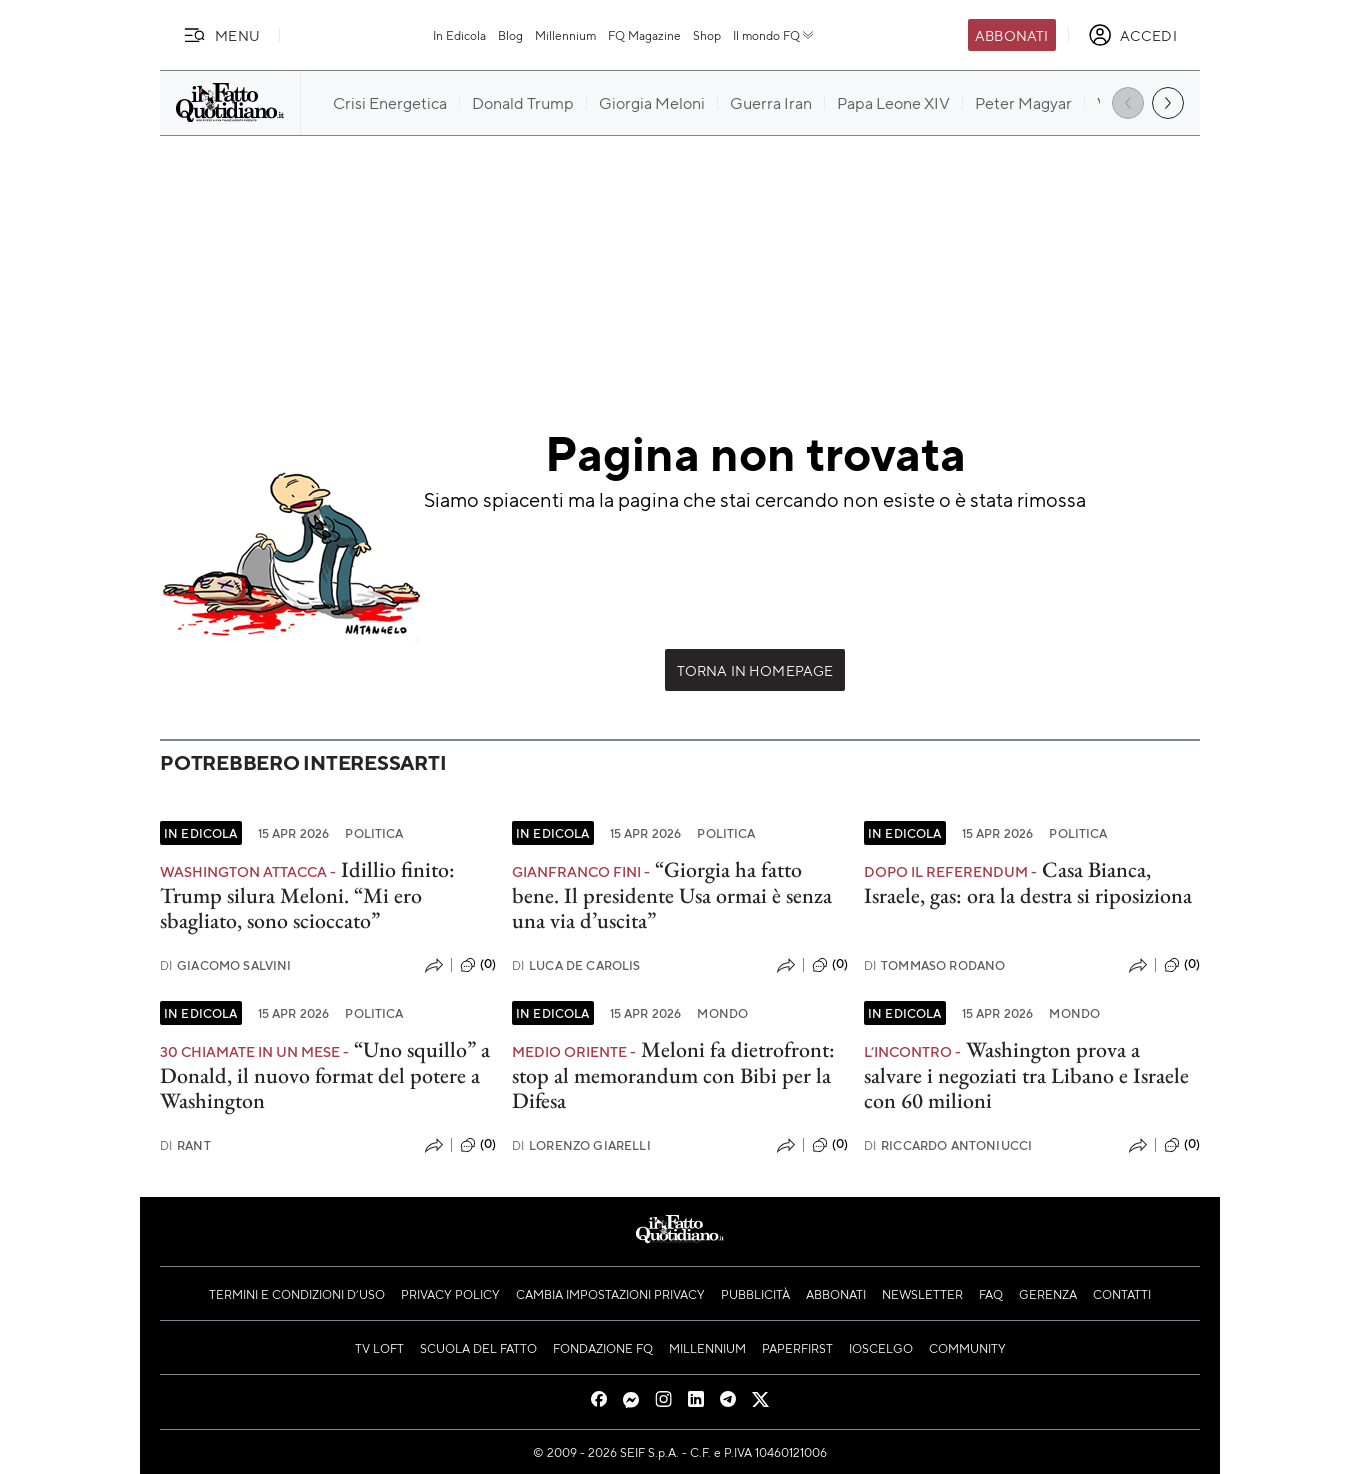 Image resolution: width=1360 pixels, height=1474 pixels. I want to click on Il mondo FQ, so click(774, 35).